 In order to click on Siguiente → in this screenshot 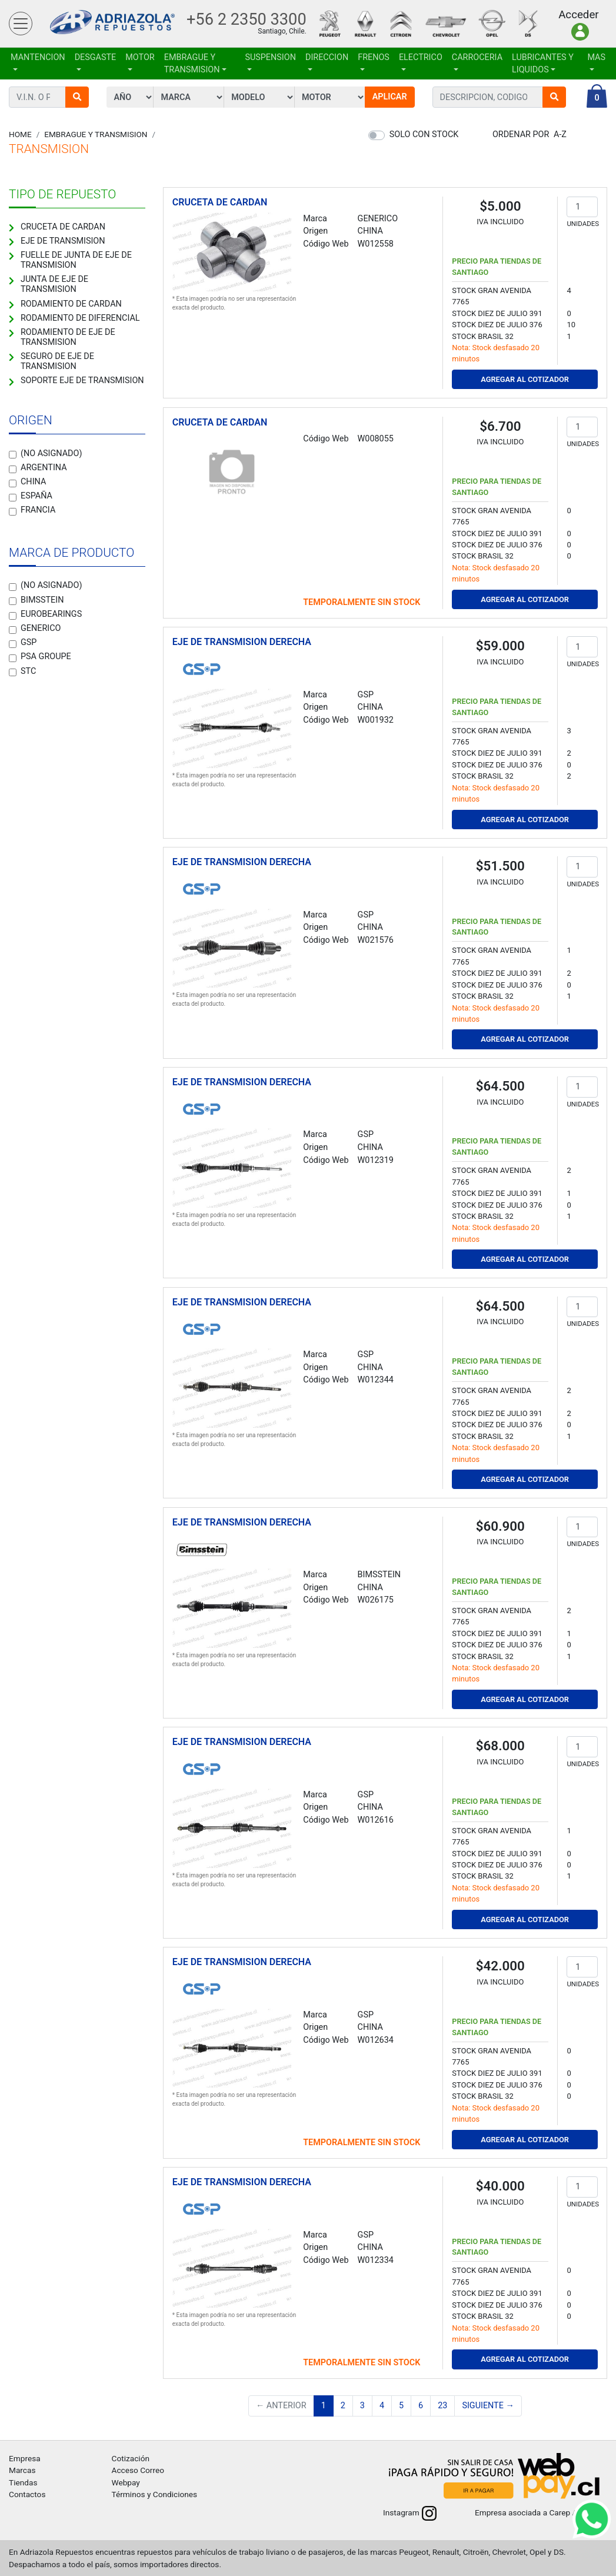, I will do `click(488, 2406)`.